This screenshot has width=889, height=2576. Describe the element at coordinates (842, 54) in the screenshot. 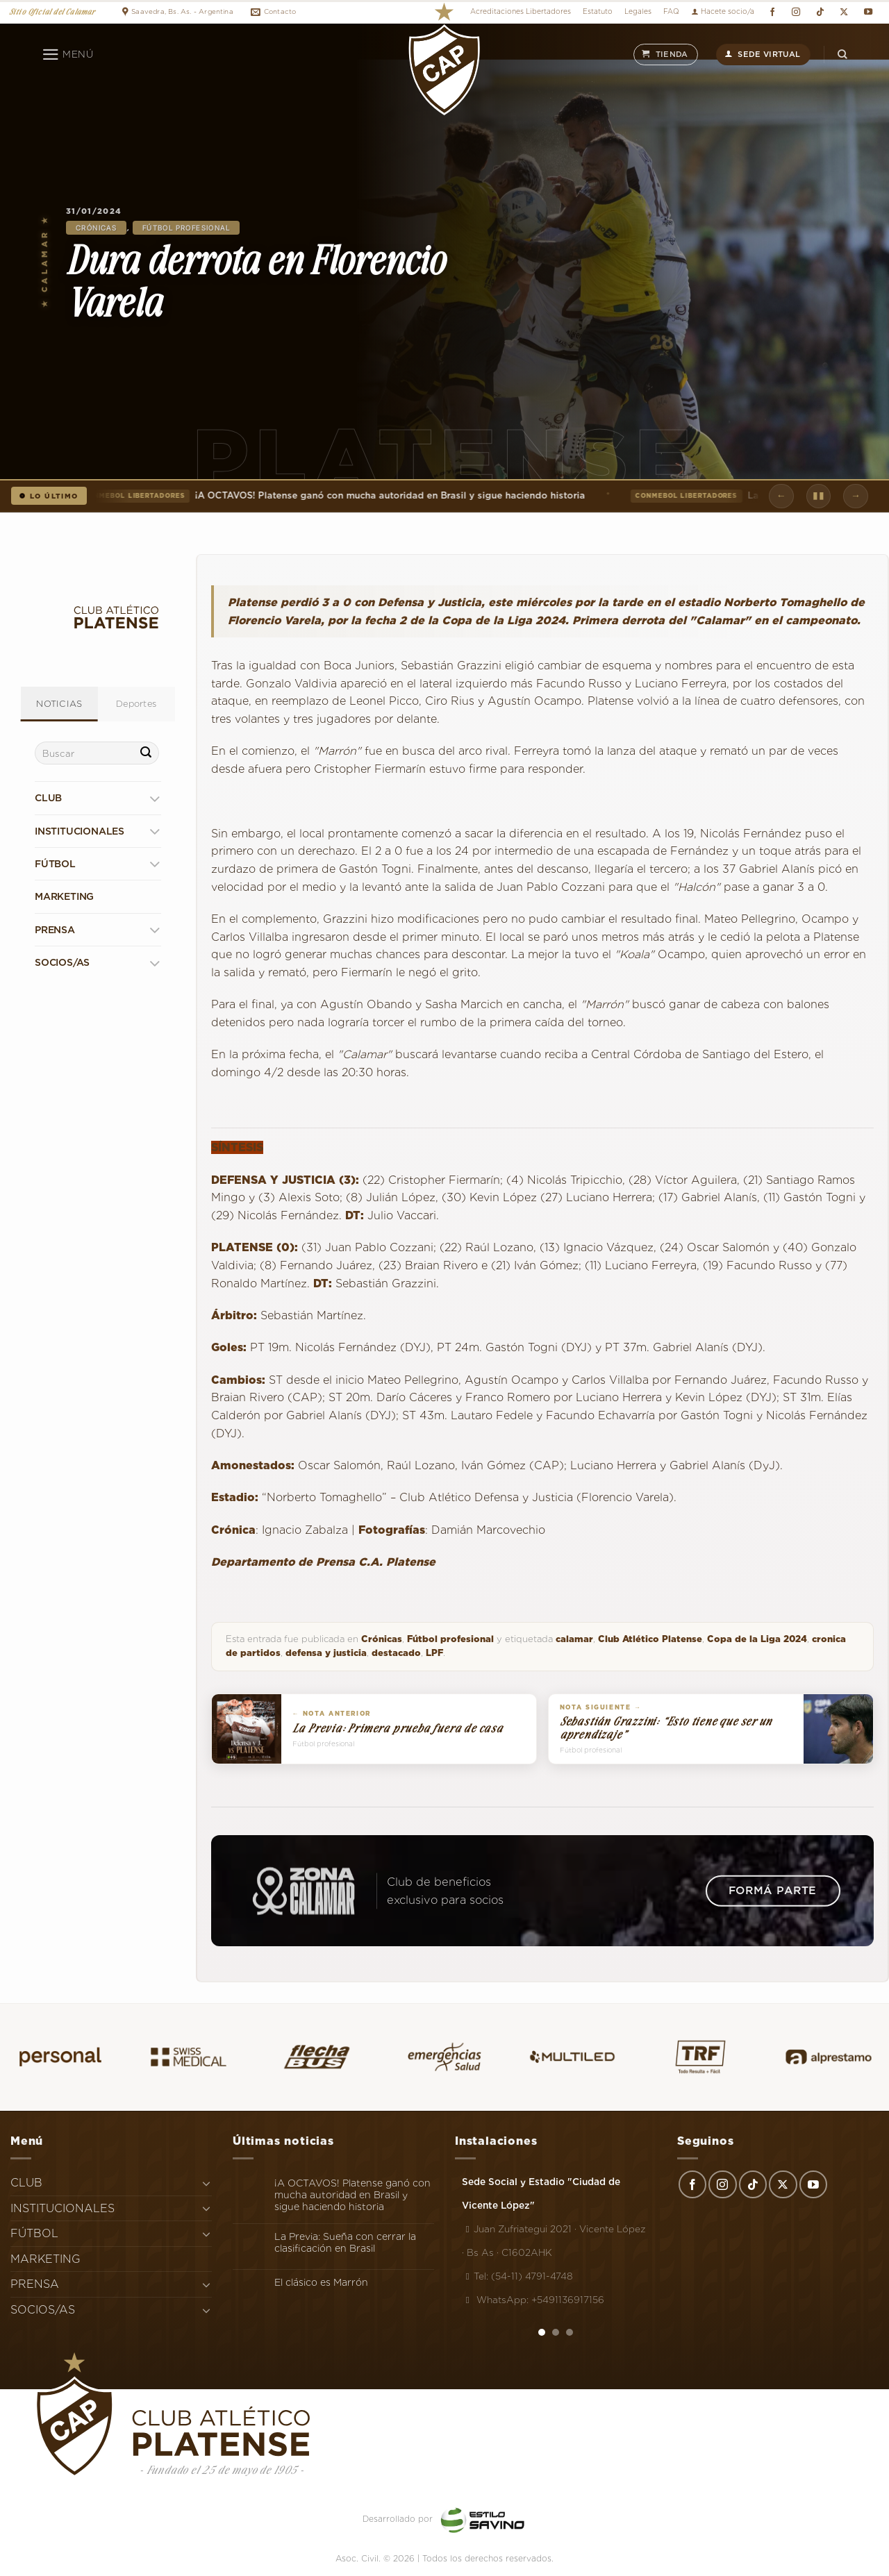

I see `[Search]` at that location.